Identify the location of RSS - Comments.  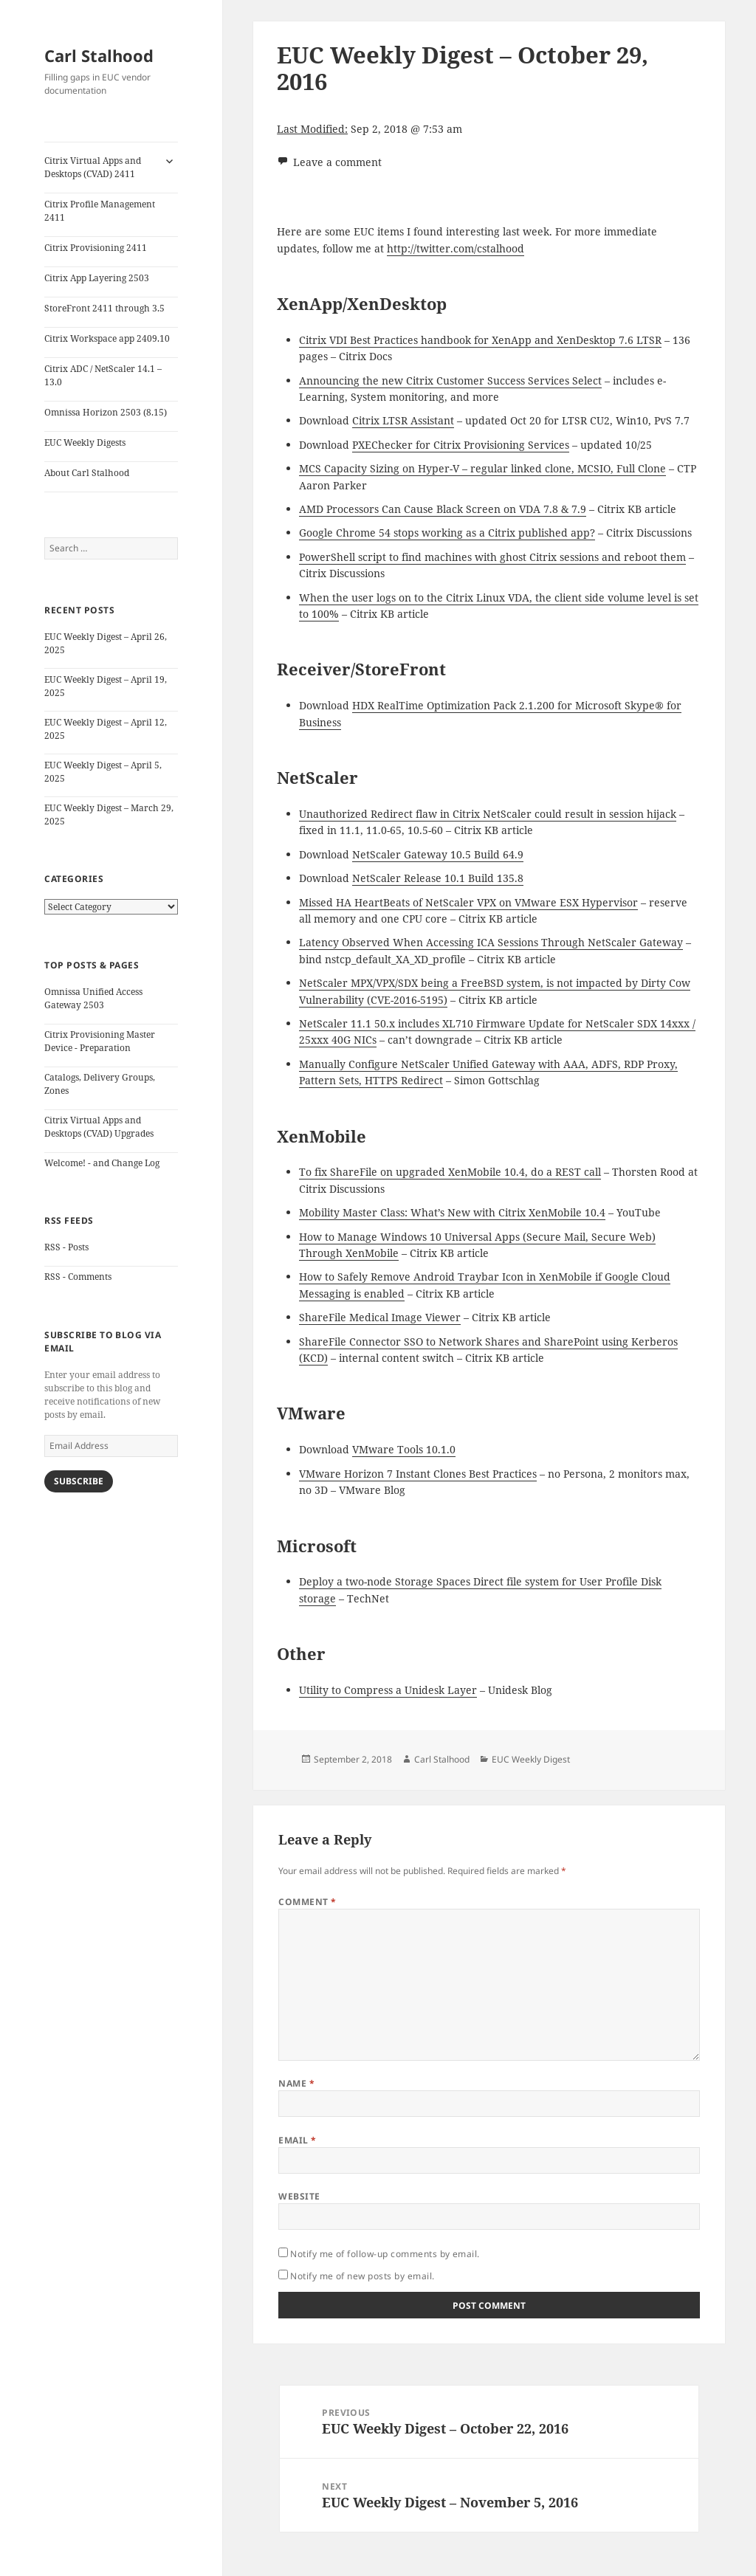
(77, 1276).